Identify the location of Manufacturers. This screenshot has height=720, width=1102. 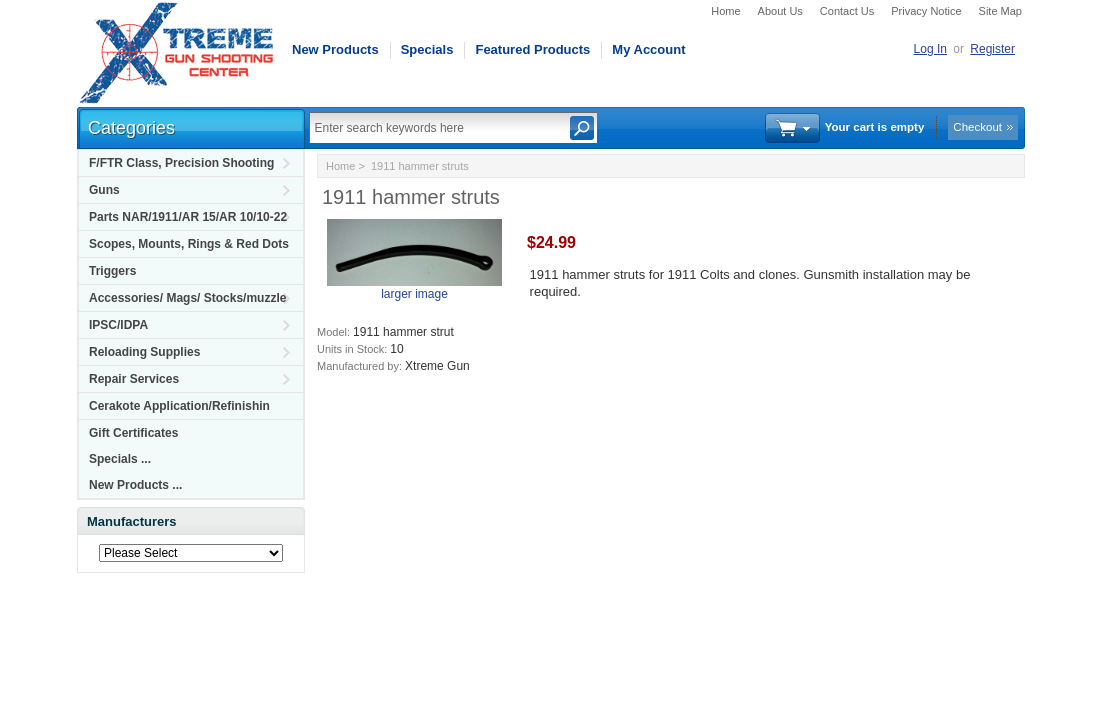
(132, 521).